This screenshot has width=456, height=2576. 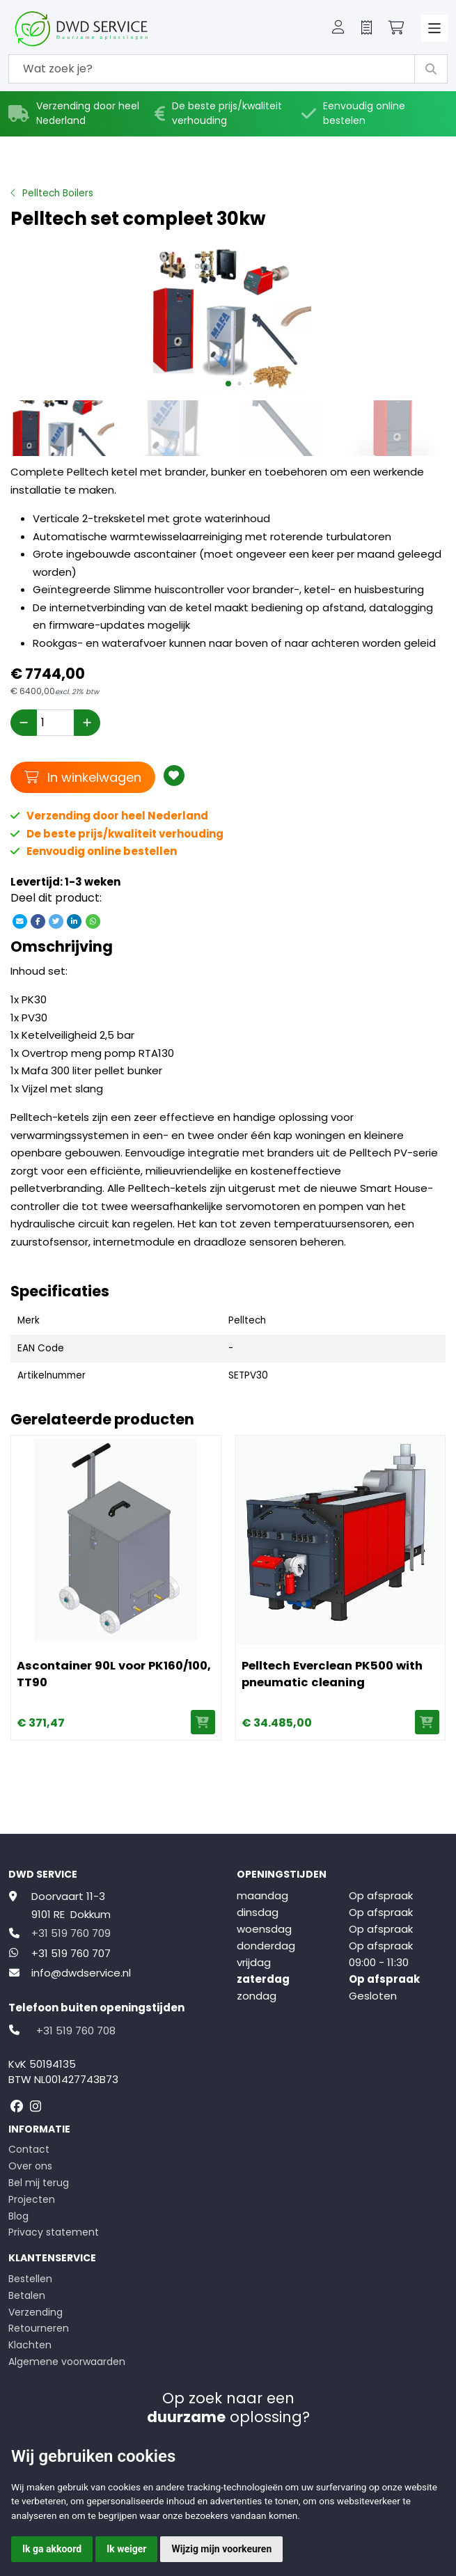 I want to click on Retourneren, so click(x=38, y=2328).